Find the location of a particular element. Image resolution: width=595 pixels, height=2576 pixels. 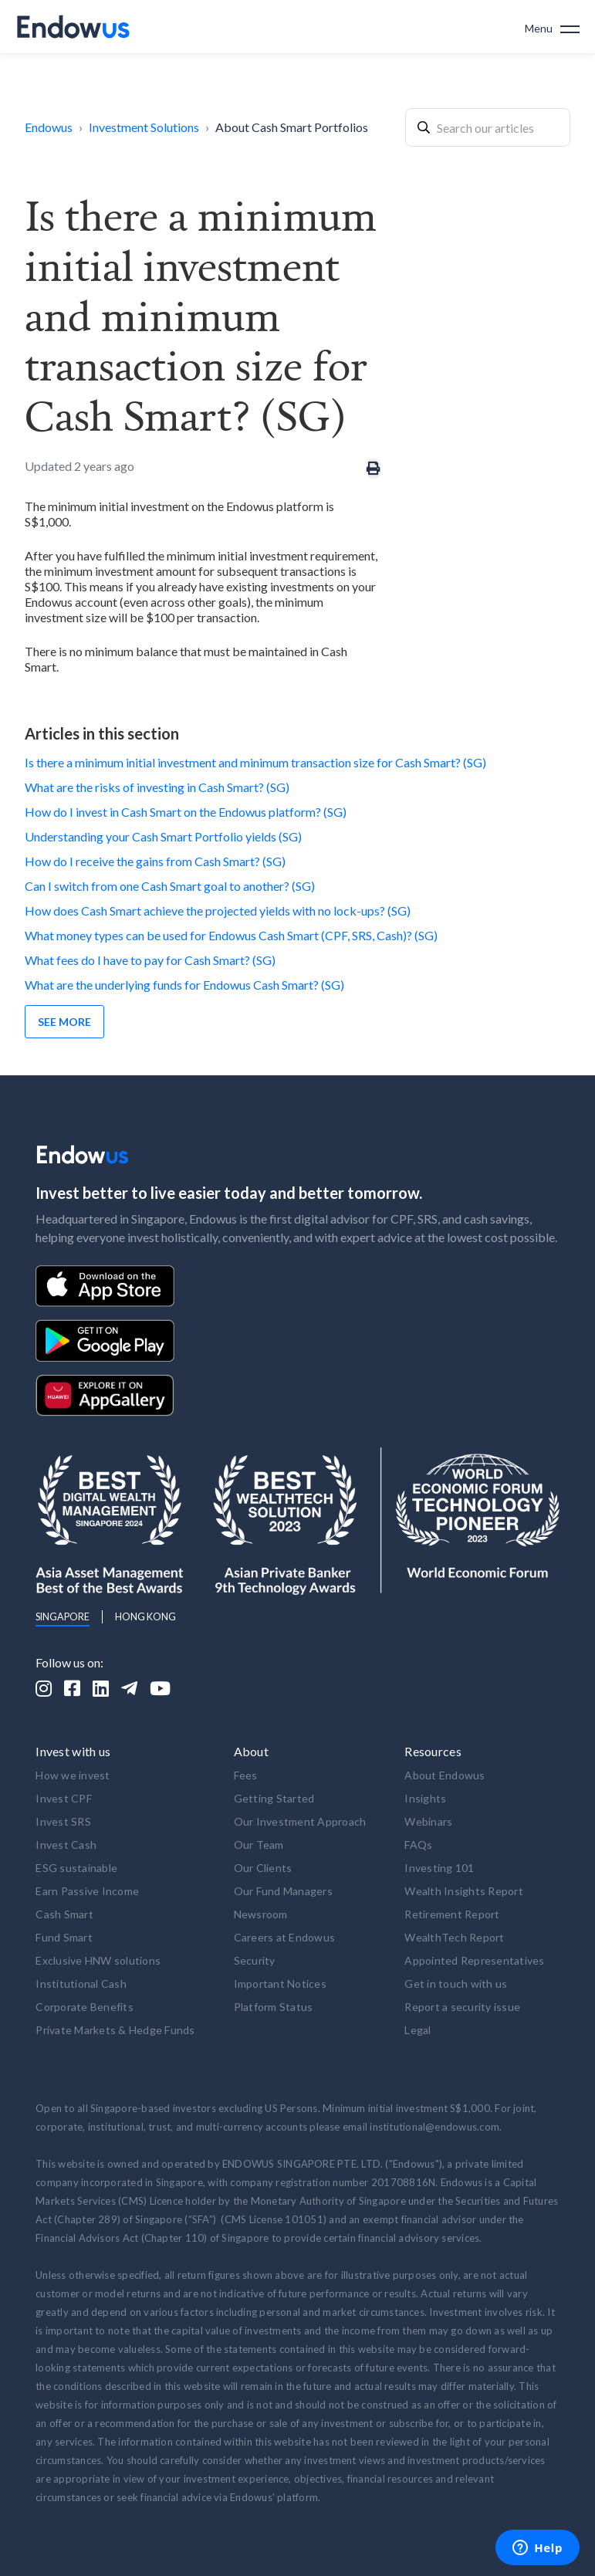

About Cash Smart Portfolios is located at coordinates (291, 127).